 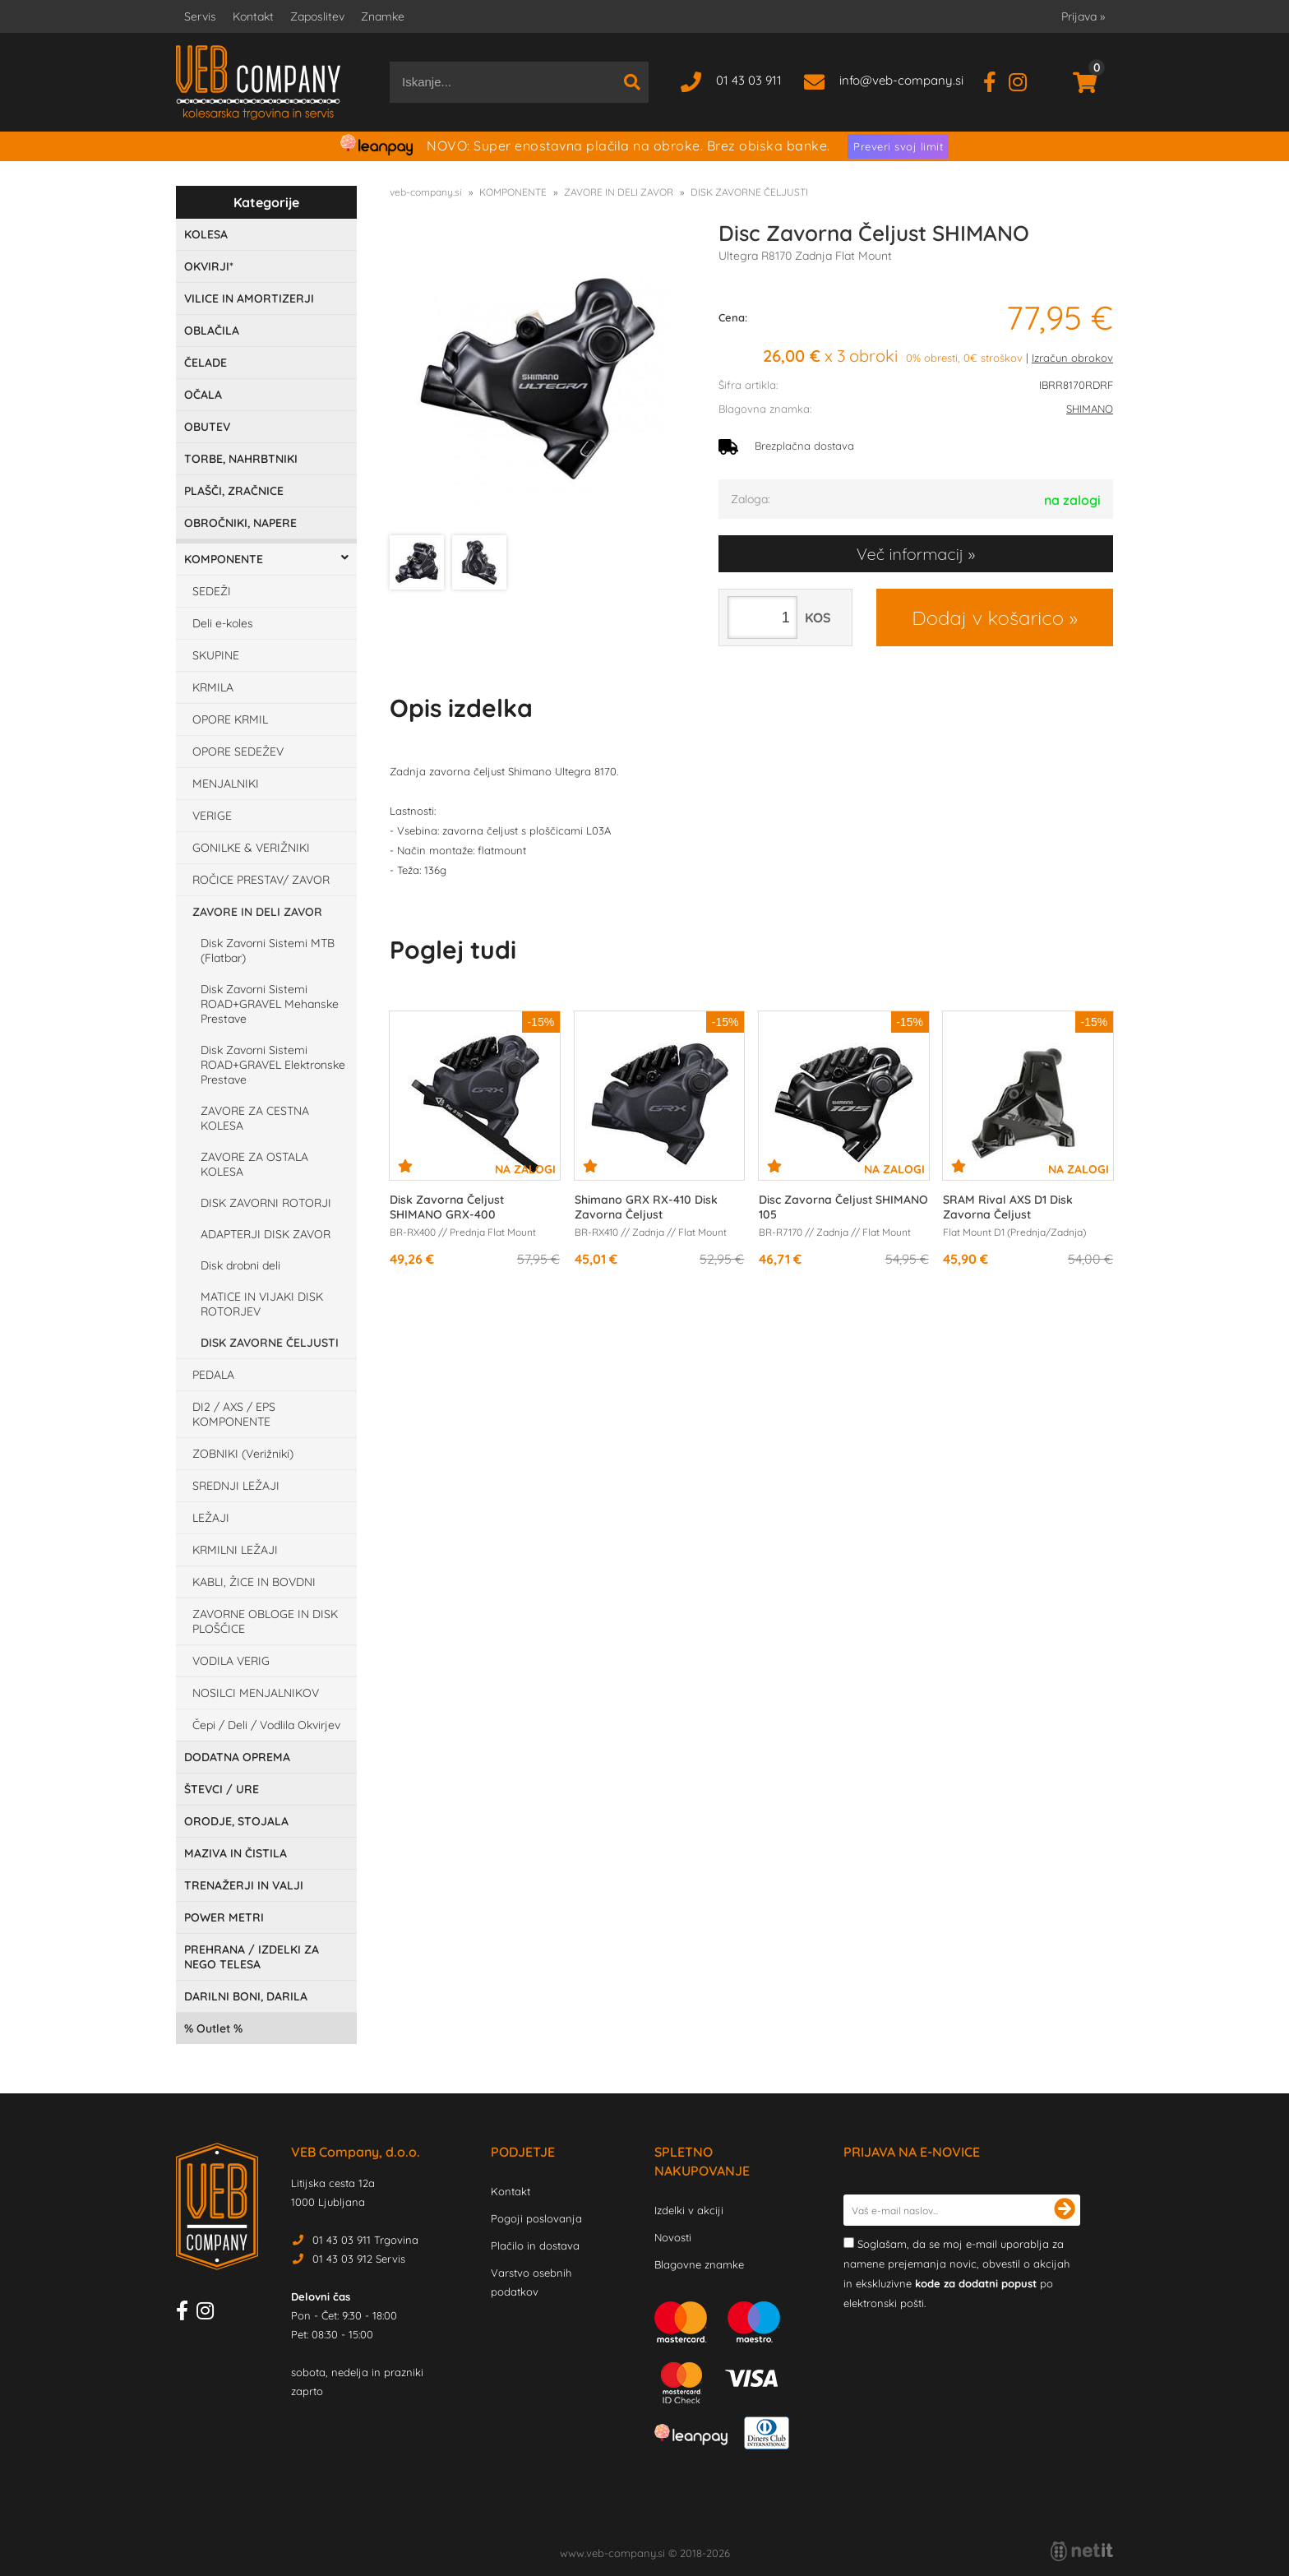 I want to click on MATICE IN VIJAKI DISK ROTORJEV, so click(x=262, y=1304).